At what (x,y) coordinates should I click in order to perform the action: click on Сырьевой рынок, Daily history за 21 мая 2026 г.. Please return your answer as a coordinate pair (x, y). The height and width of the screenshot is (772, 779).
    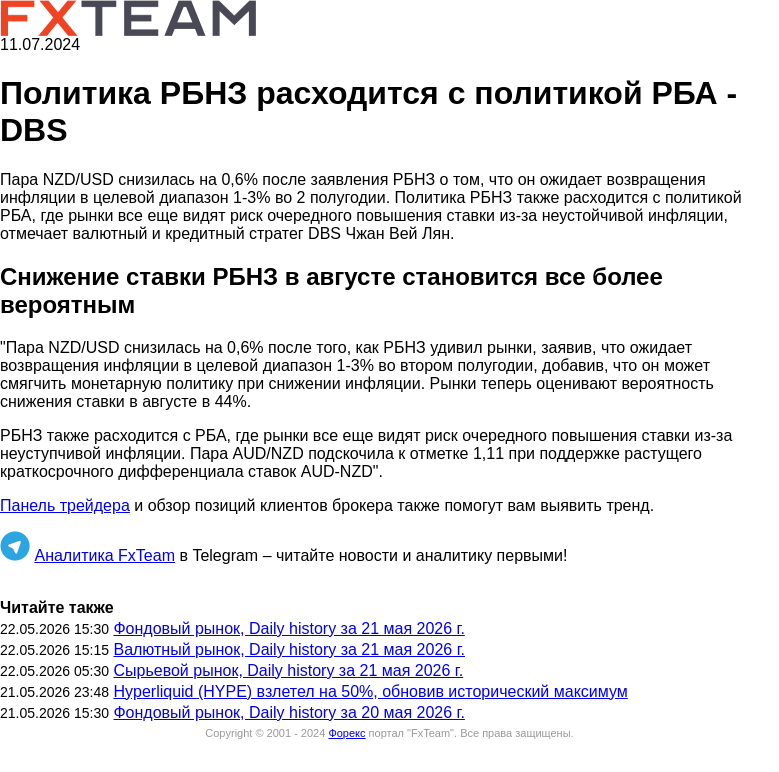
    Looking at the image, I should click on (288, 670).